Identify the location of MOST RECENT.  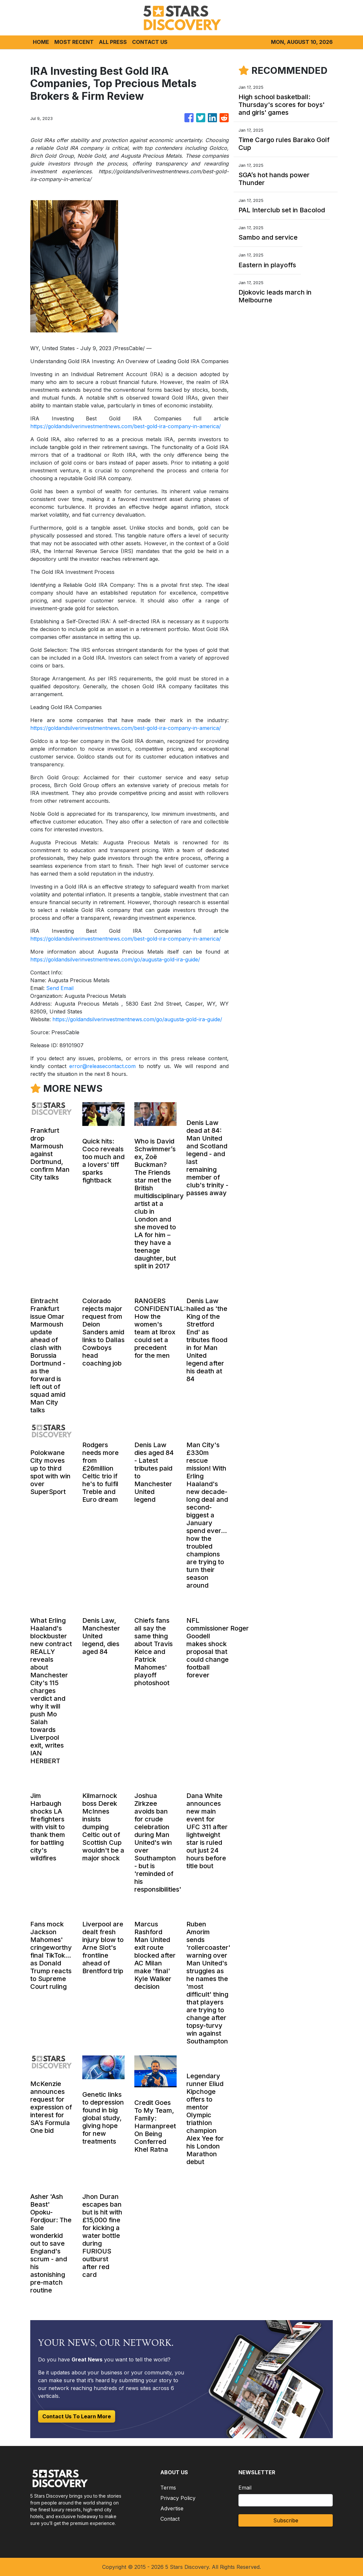
(74, 42).